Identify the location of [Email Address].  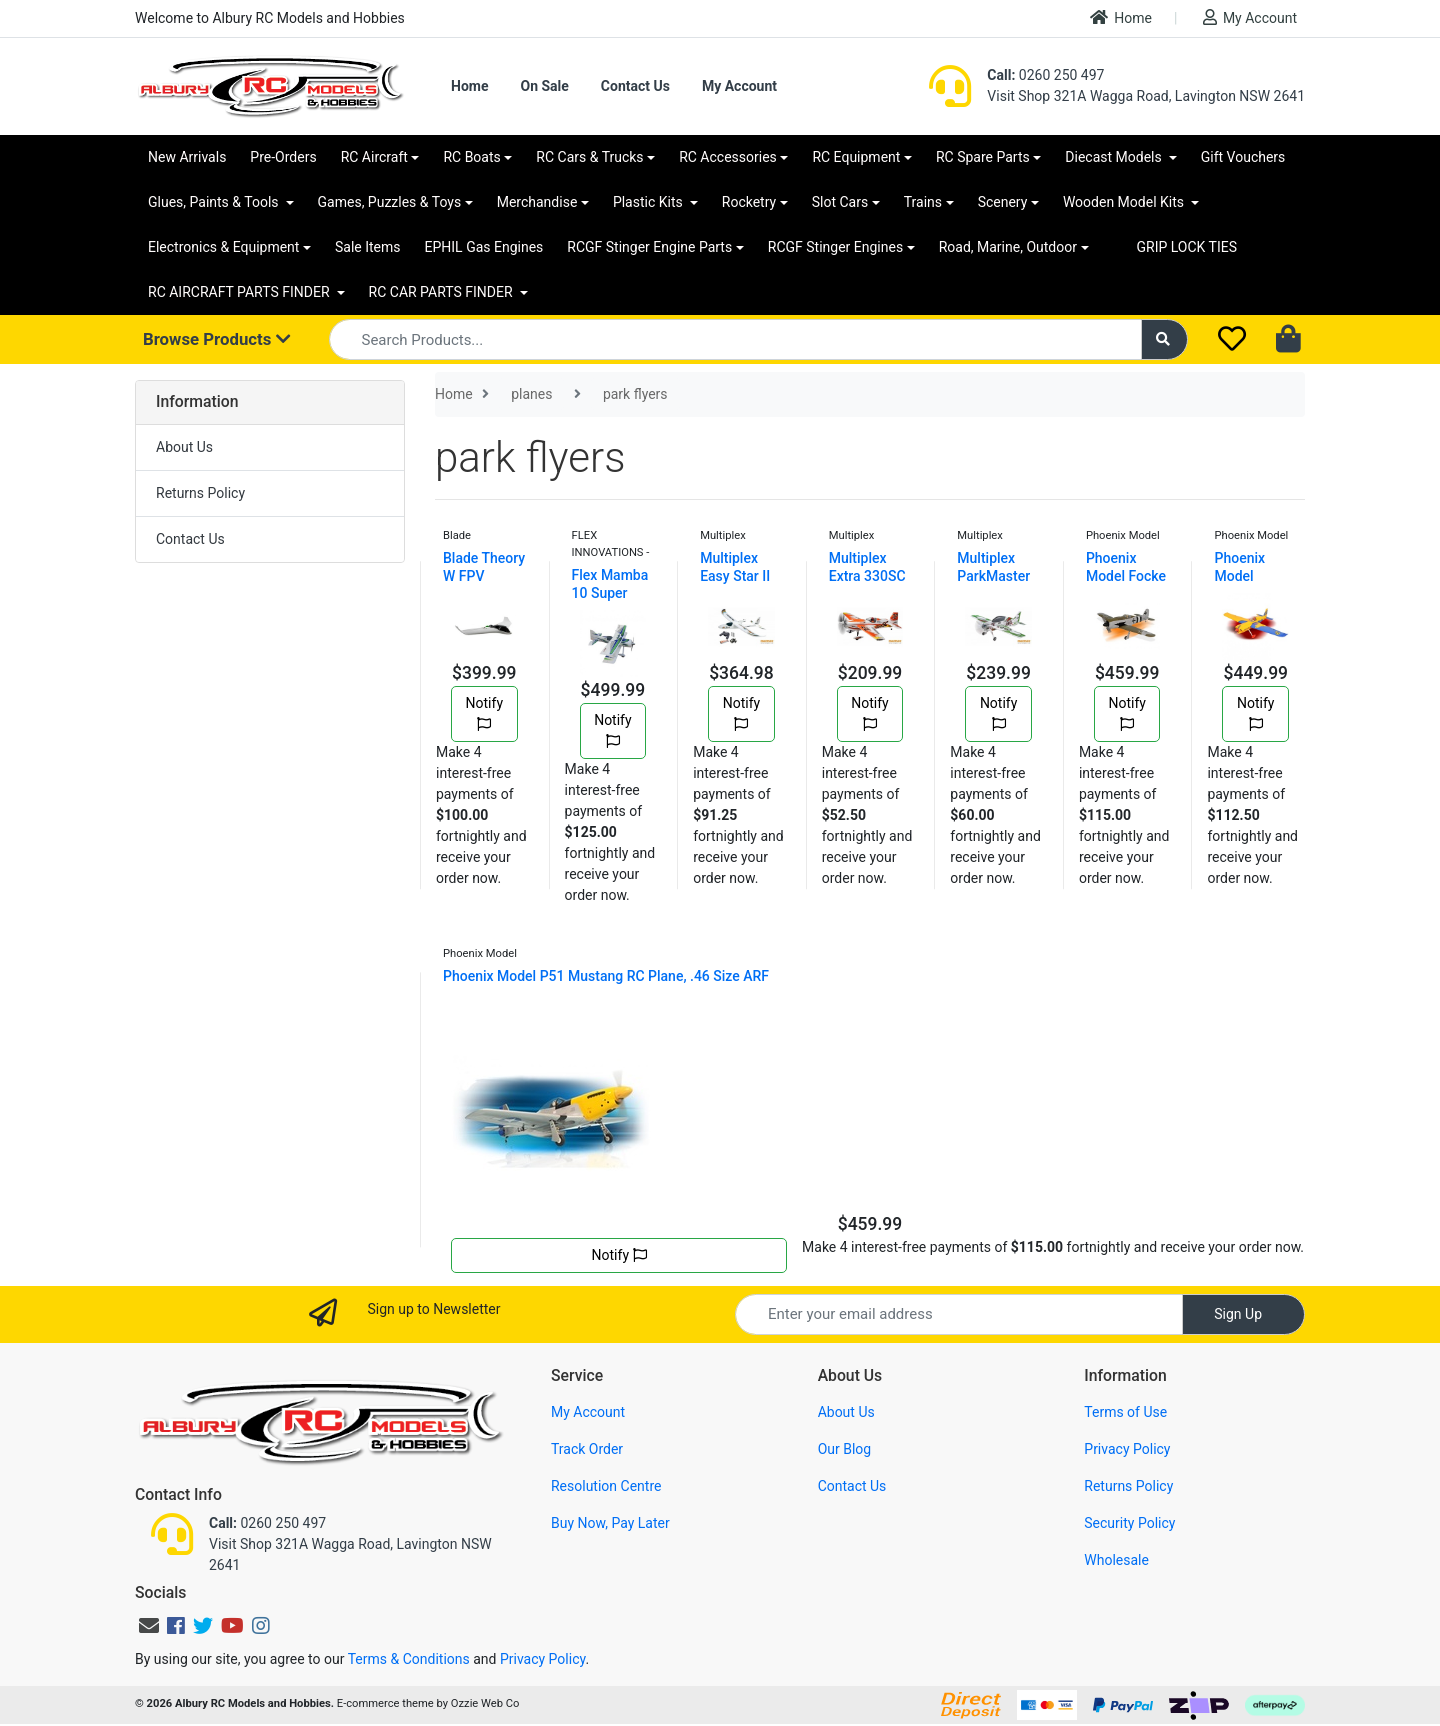
(959, 1314).